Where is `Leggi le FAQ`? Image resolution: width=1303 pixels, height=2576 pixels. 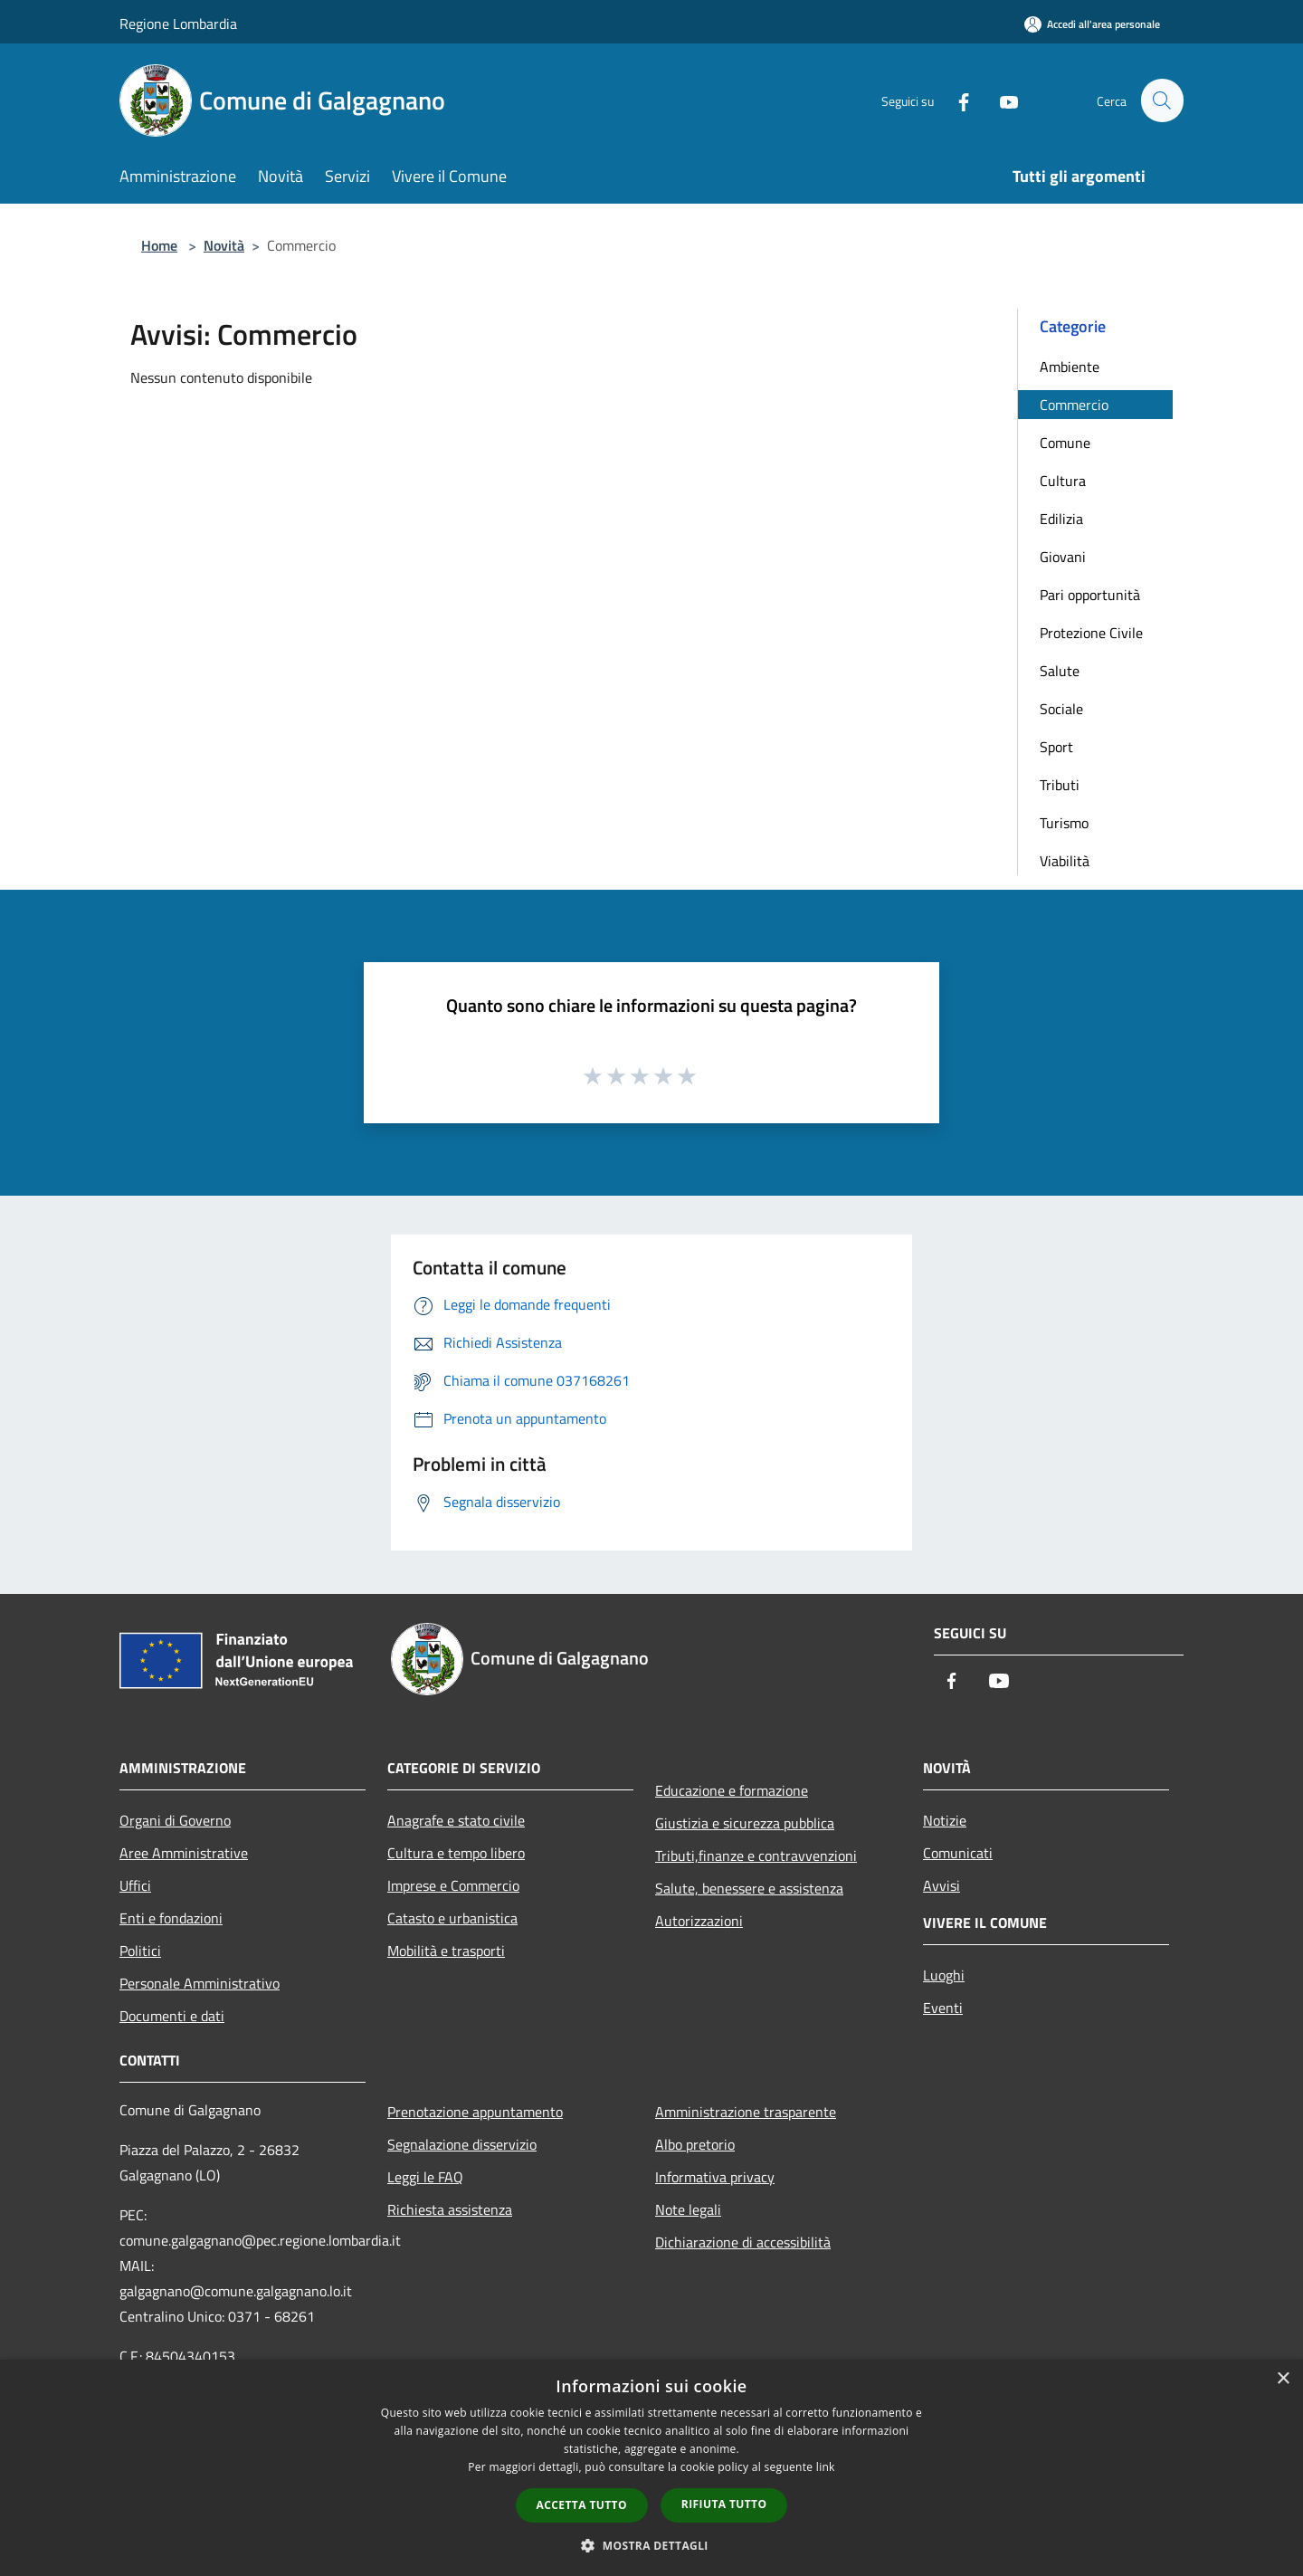
Leggi le FAQ is located at coordinates (425, 2177).